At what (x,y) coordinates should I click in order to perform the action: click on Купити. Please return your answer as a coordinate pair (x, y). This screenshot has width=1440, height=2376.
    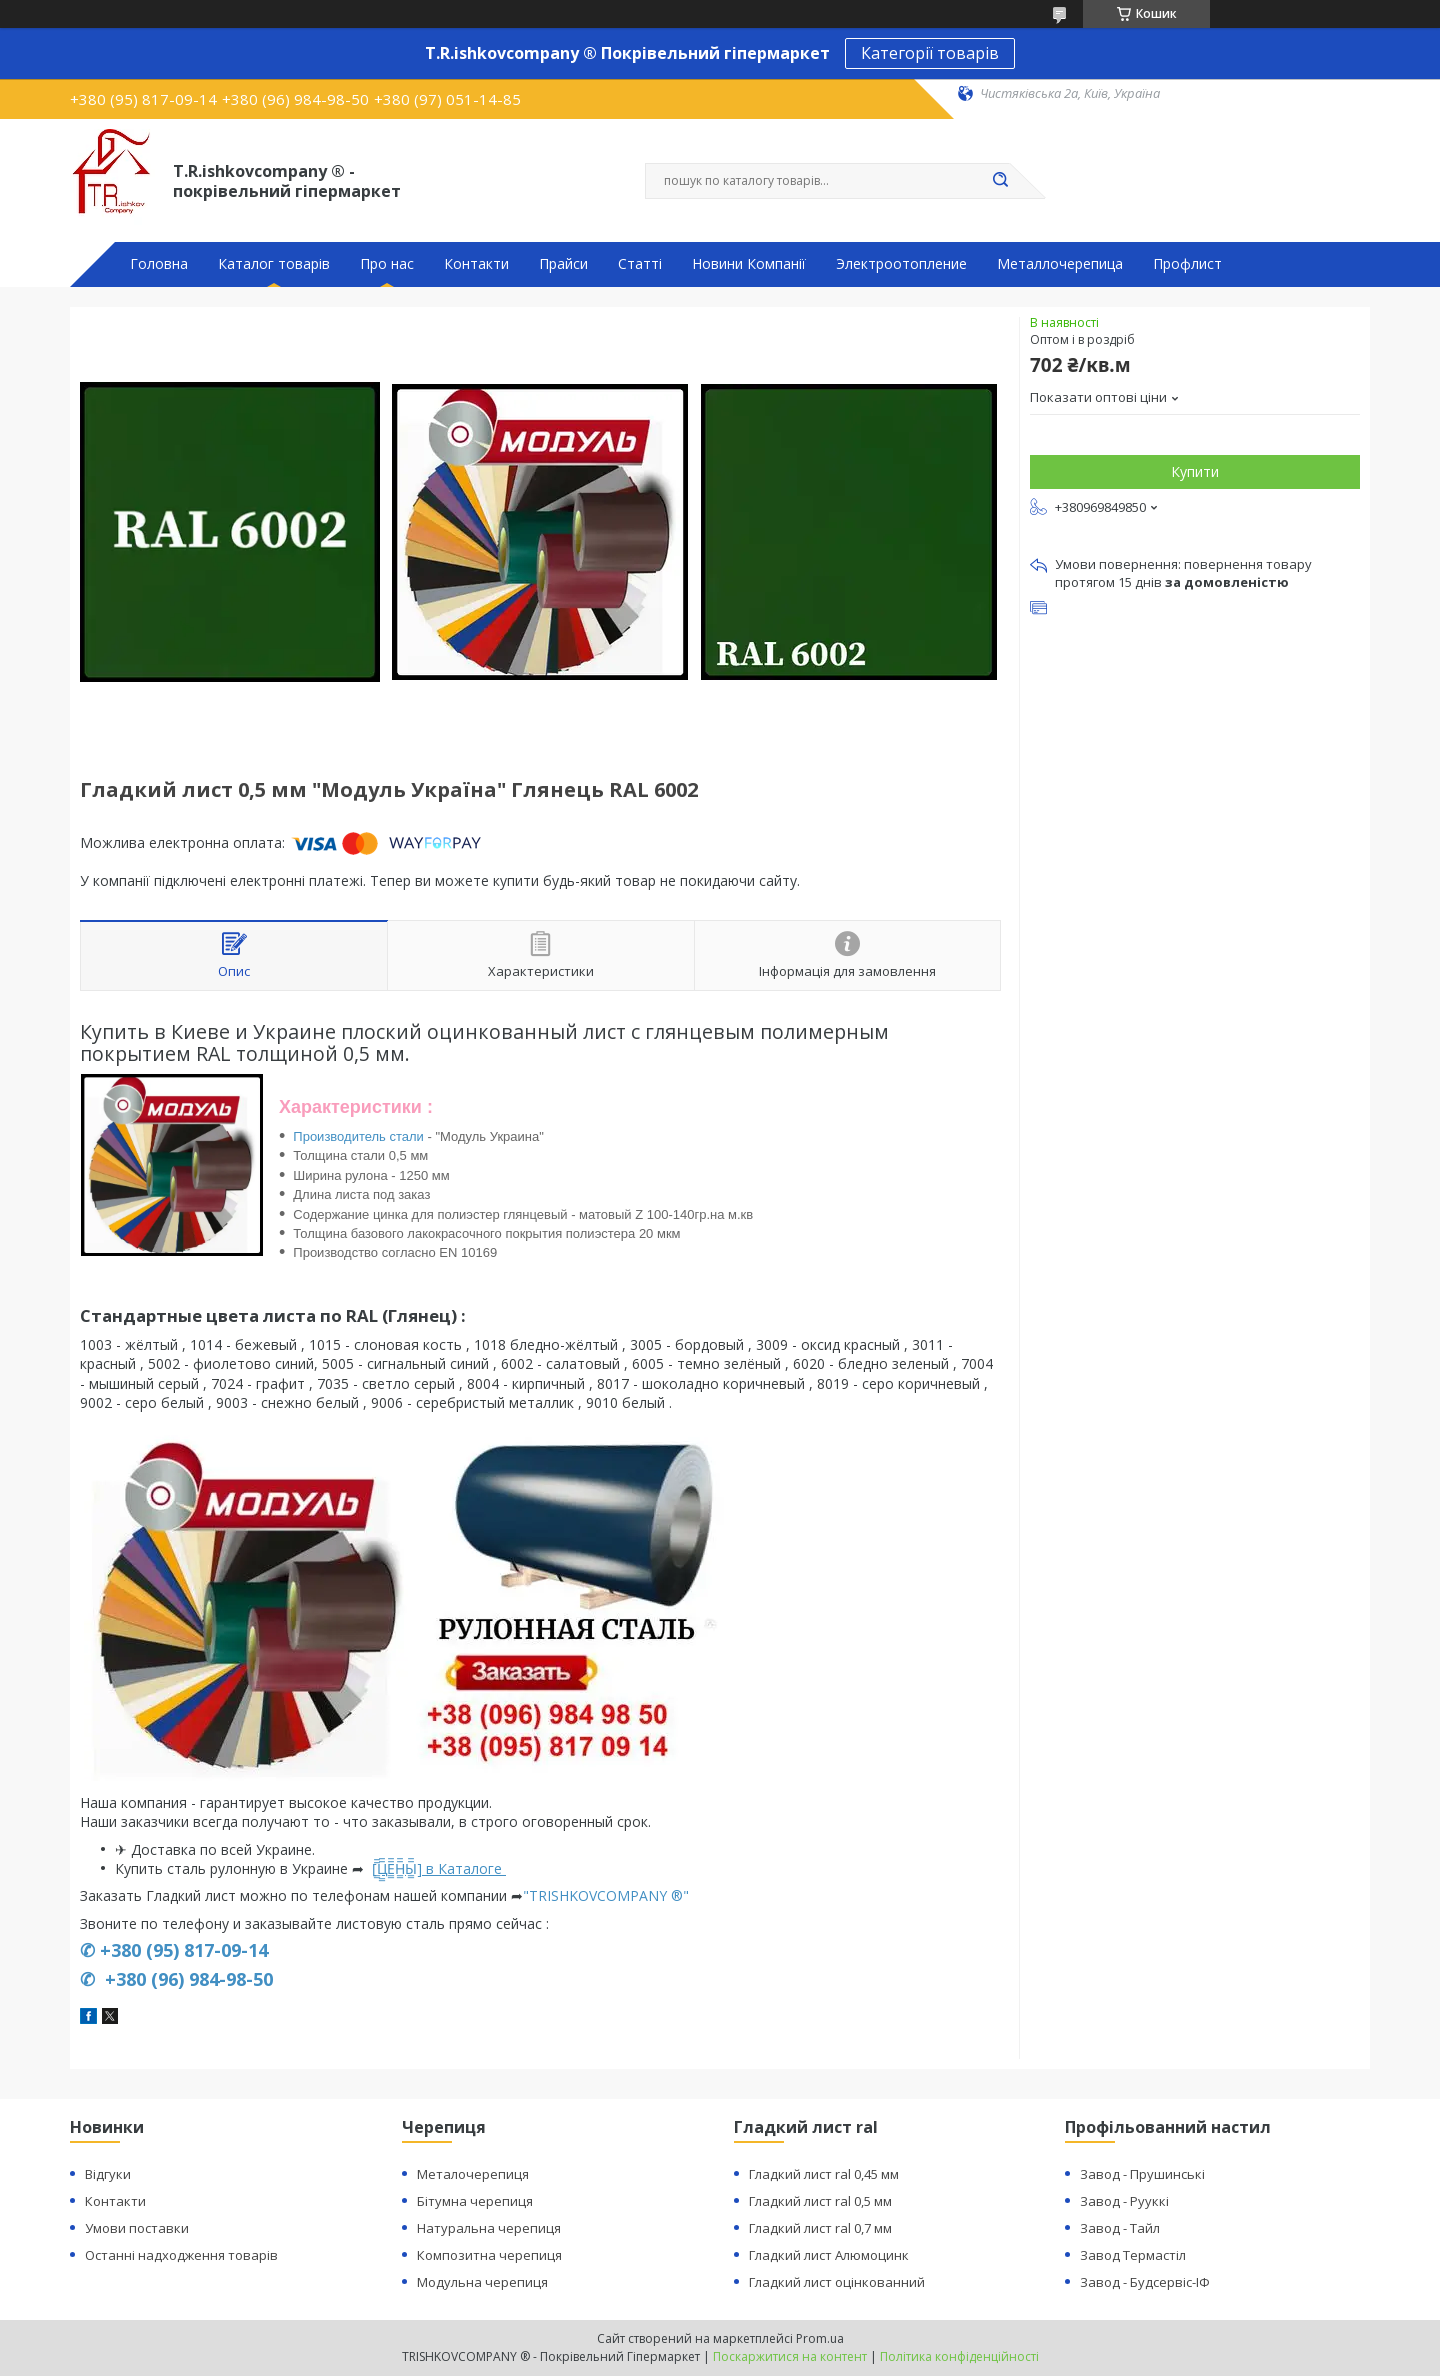
    Looking at the image, I should click on (1195, 471).